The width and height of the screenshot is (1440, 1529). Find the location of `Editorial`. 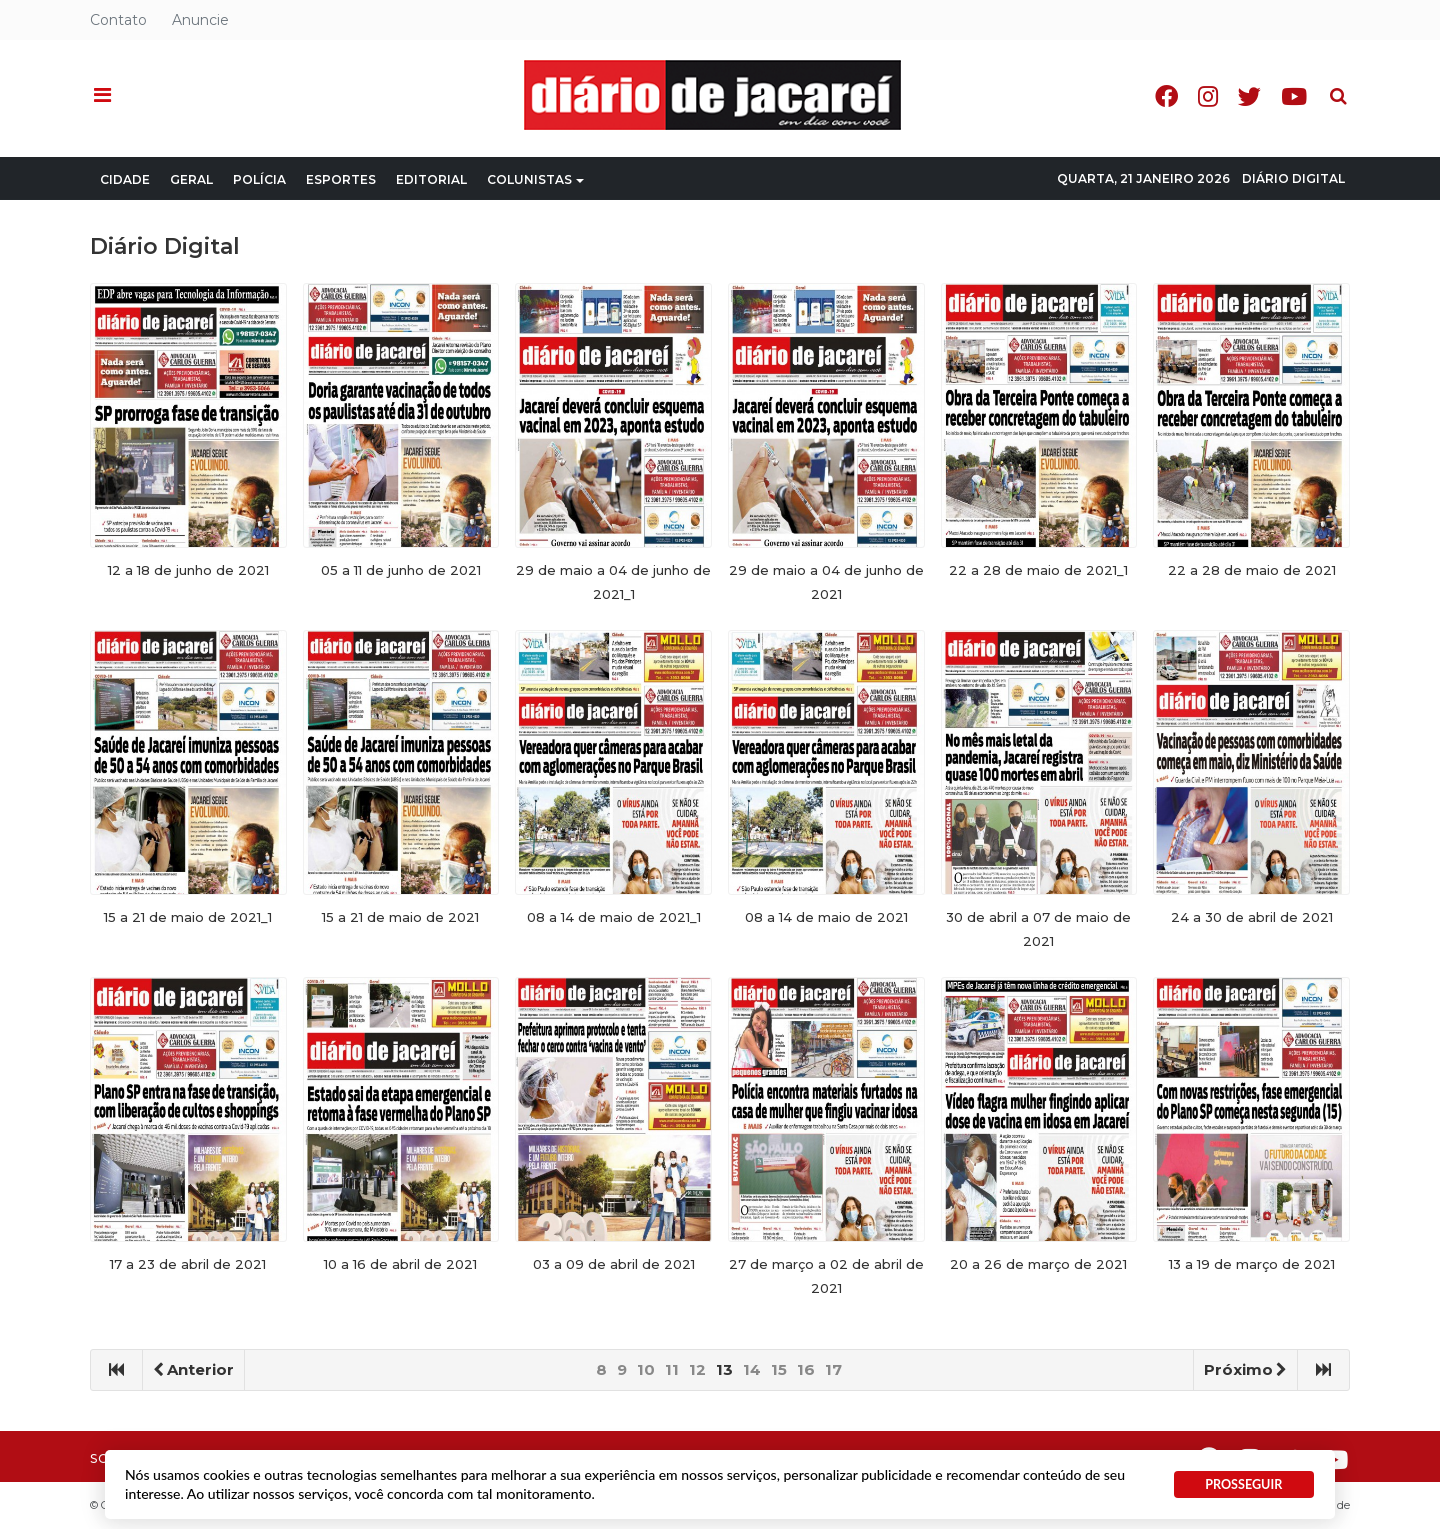

Editorial is located at coordinates (431, 179).